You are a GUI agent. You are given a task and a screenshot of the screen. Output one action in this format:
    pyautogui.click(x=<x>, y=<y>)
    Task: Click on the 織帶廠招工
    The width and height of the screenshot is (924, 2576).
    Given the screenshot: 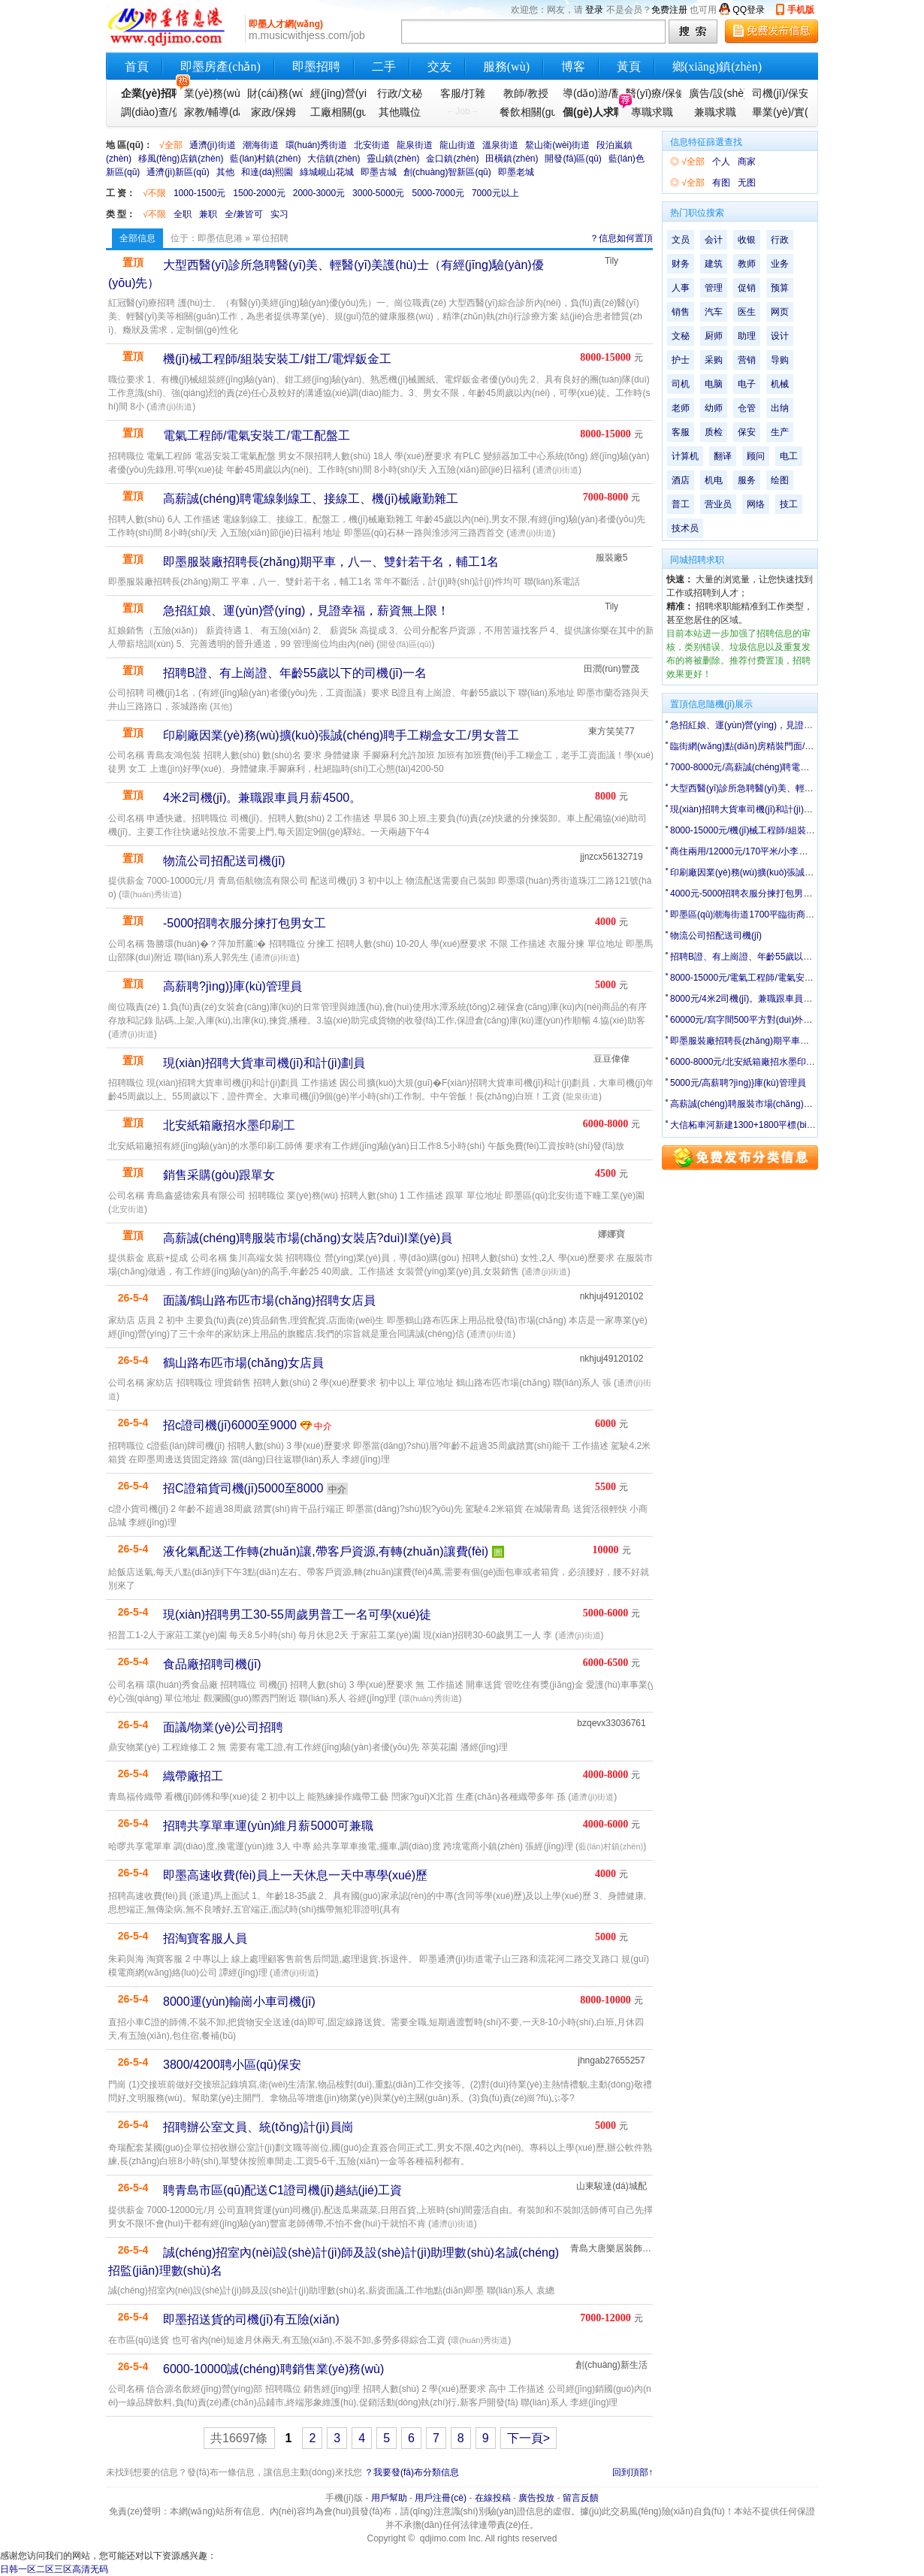 What is the action you would take?
    pyautogui.click(x=193, y=1776)
    